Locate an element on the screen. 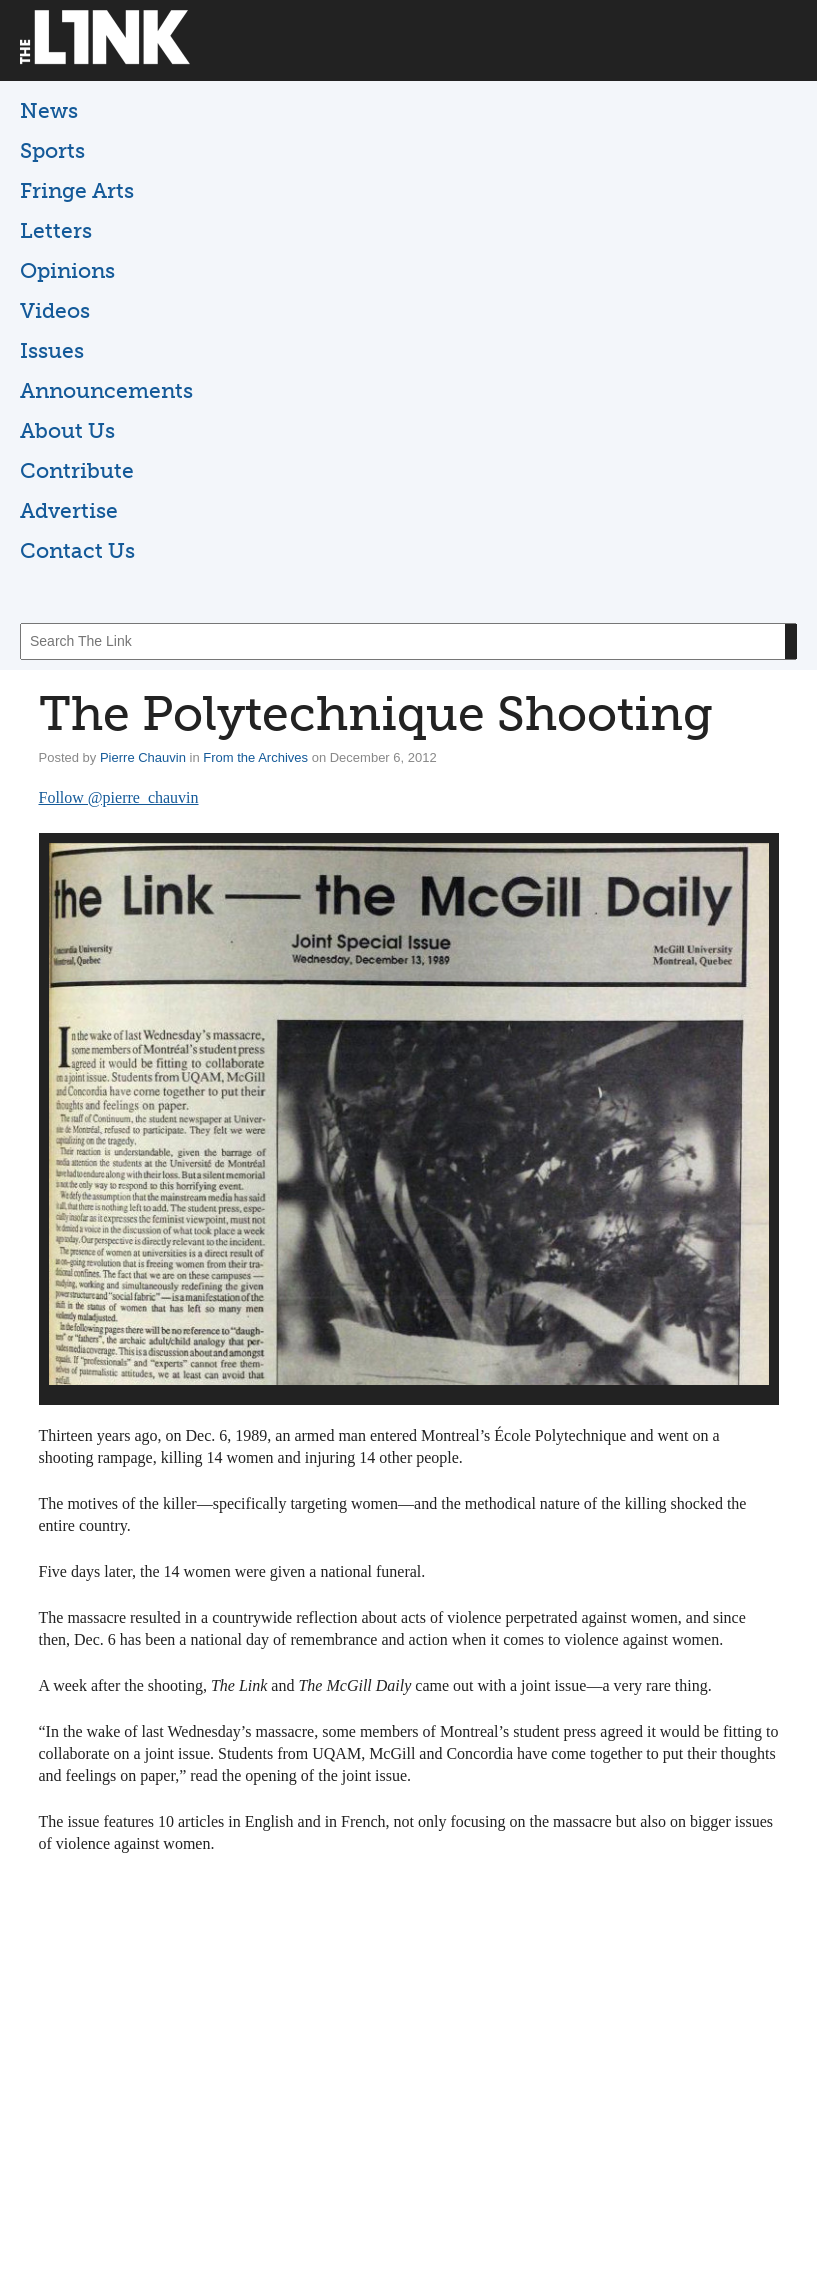 This screenshot has height=2292, width=817. Follow @pierre_chauvin is located at coordinates (119, 797).